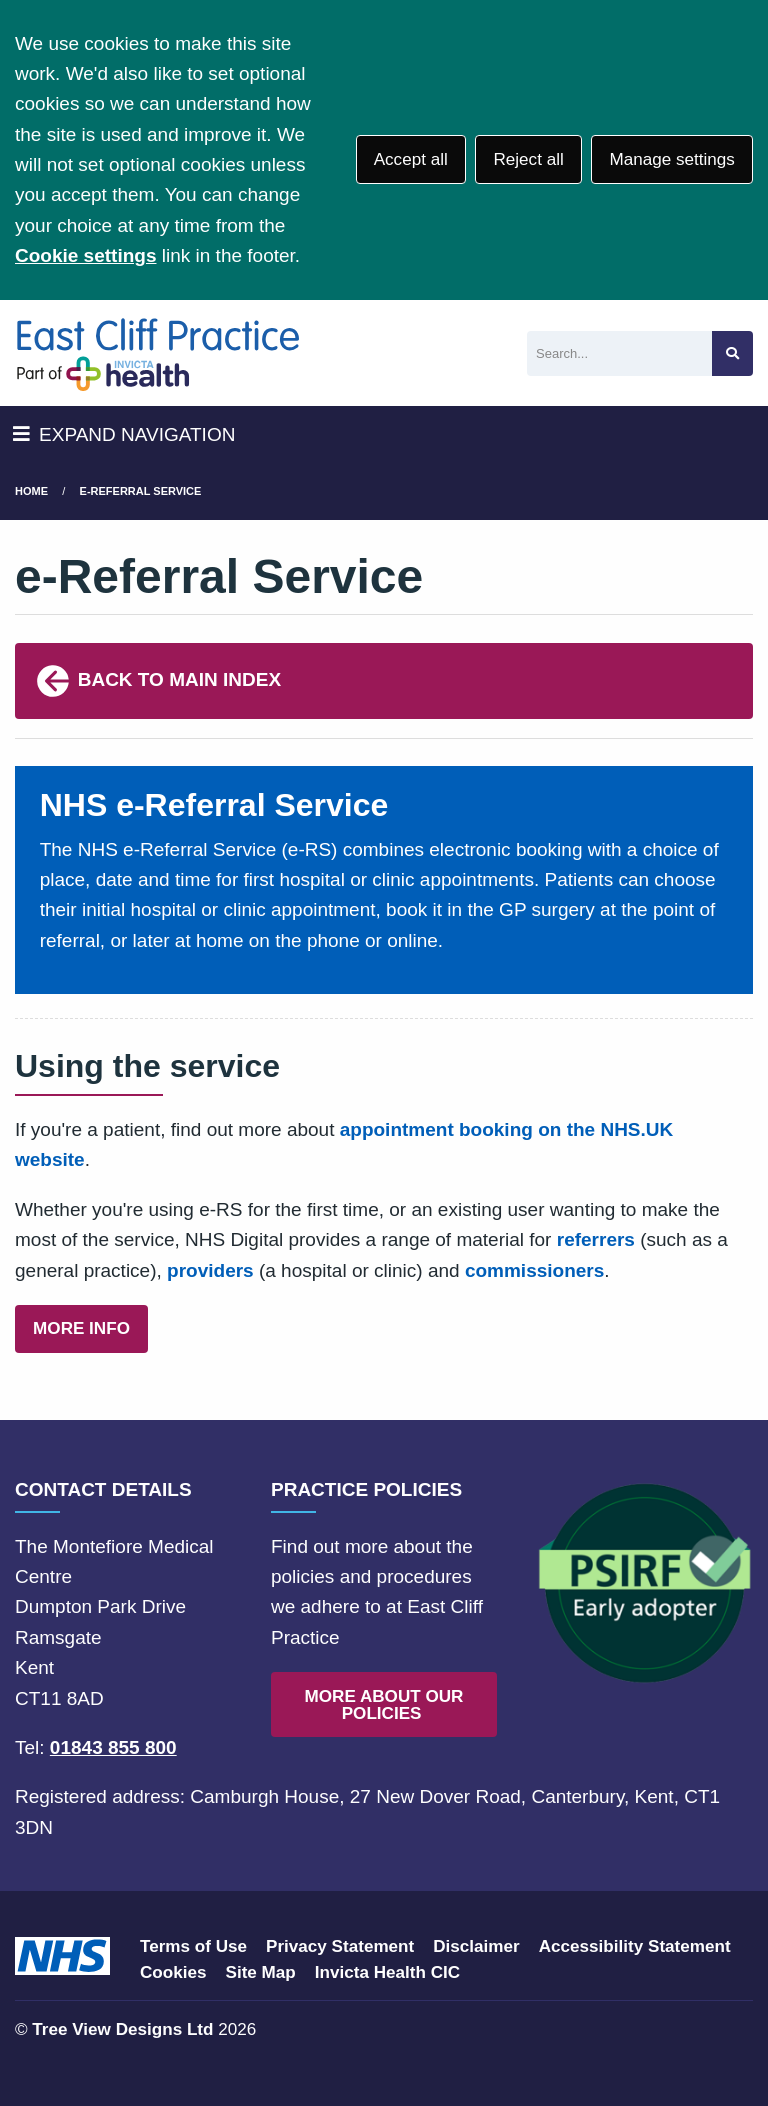  What do you see at coordinates (113, 1747) in the screenshot?
I see `01843 855 800` at bounding box center [113, 1747].